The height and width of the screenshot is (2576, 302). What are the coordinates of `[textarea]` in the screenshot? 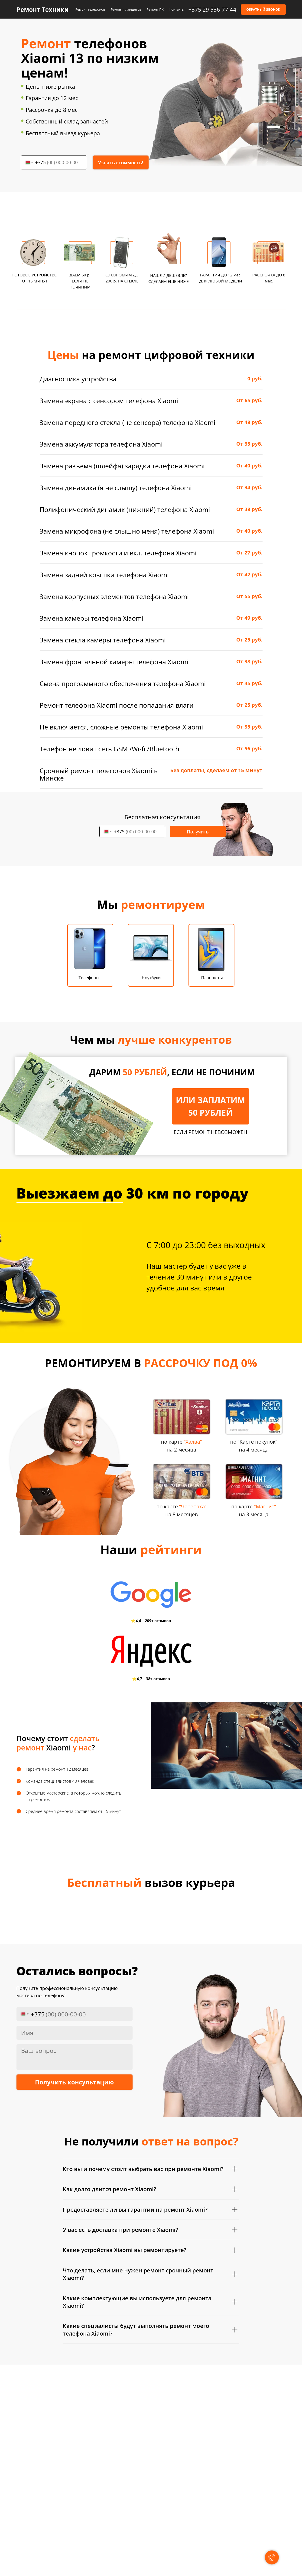 It's located at (74, 2057).